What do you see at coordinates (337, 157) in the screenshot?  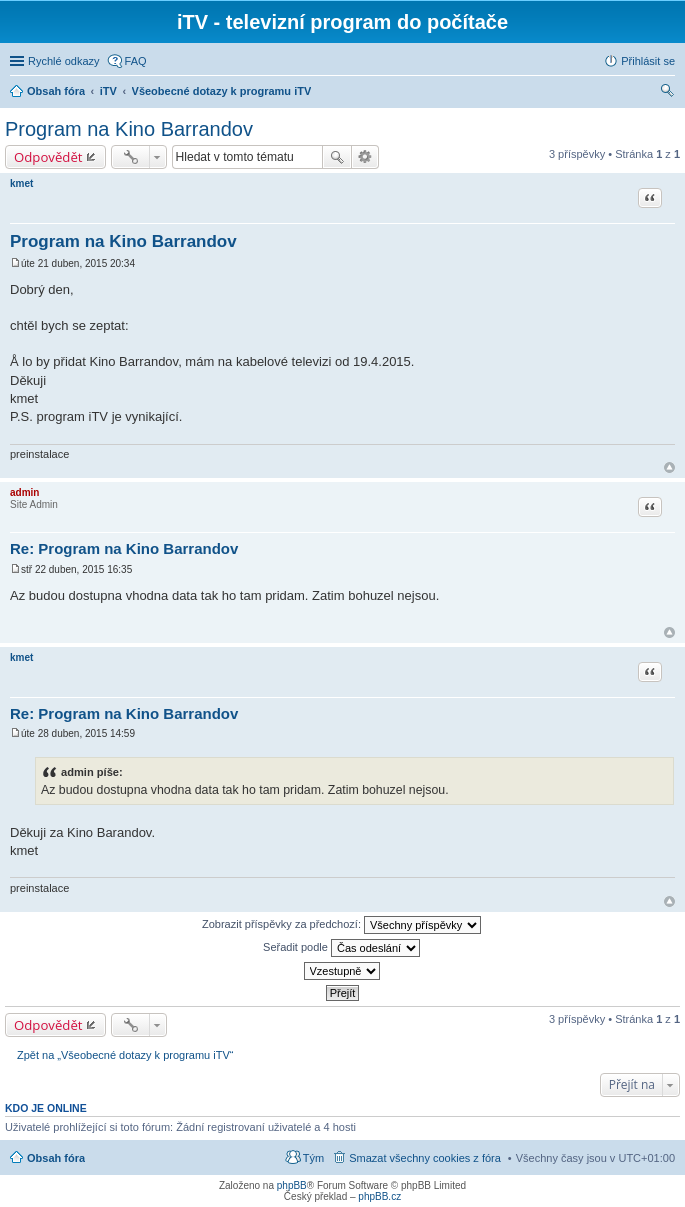 I see `Hledat` at bounding box center [337, 157].